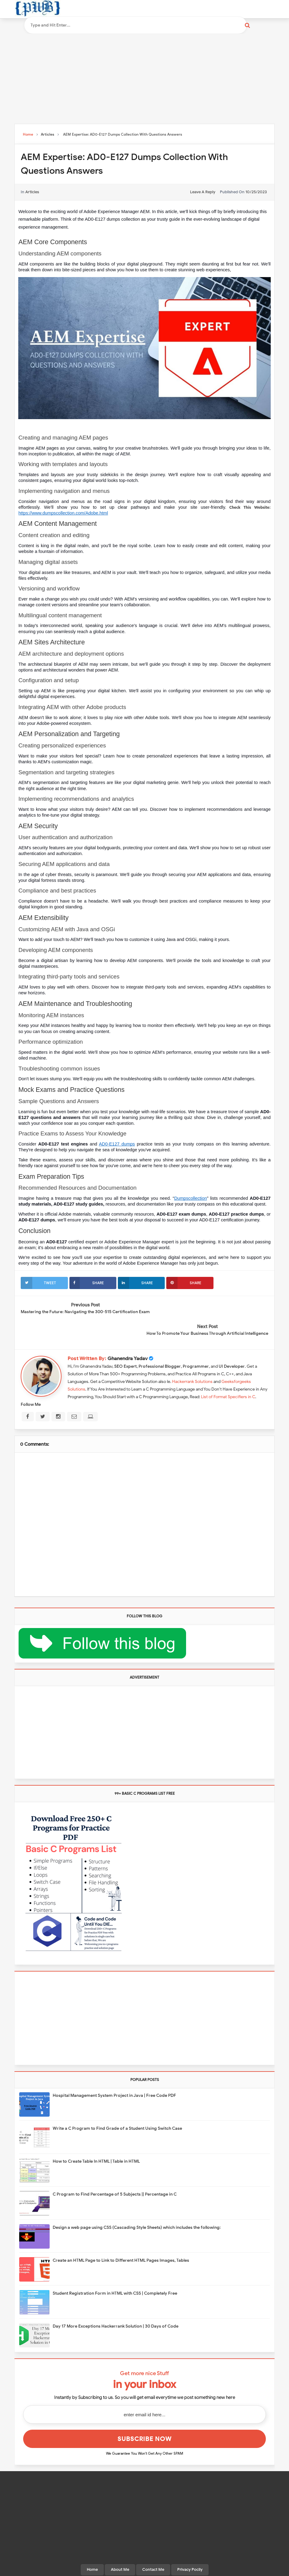 The image size is (289, 2576). I want to click on List of Format Specifiers in C, so click(228, 1374).